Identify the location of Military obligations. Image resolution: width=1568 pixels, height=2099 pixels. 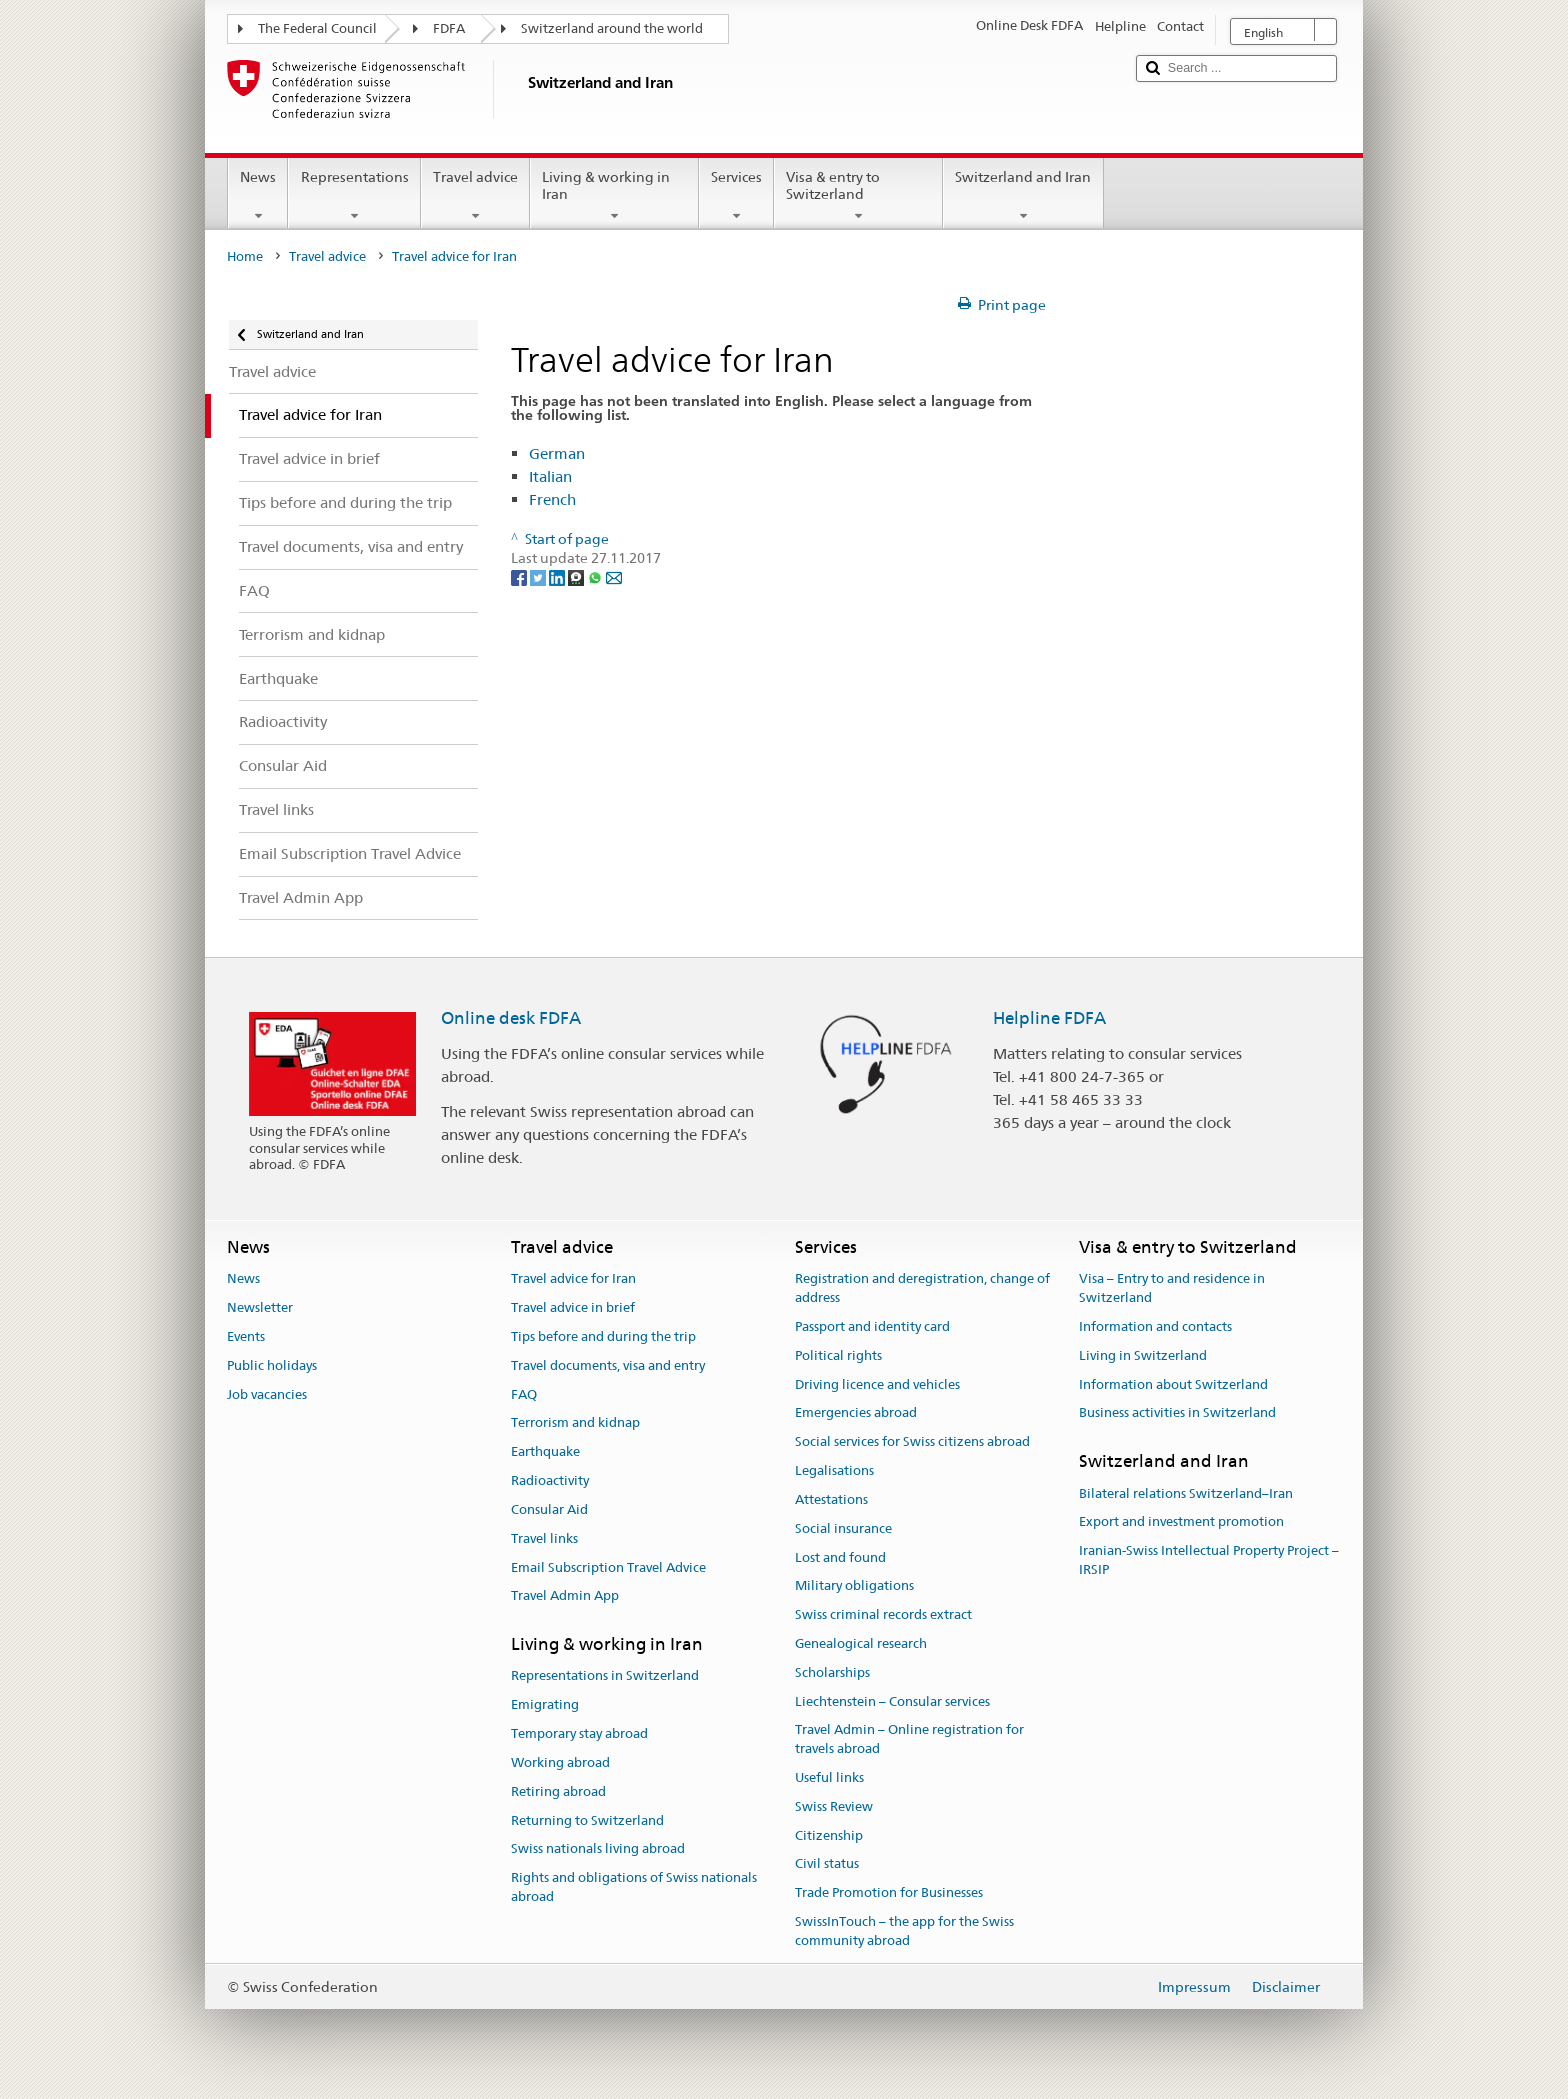
(854, 1586).